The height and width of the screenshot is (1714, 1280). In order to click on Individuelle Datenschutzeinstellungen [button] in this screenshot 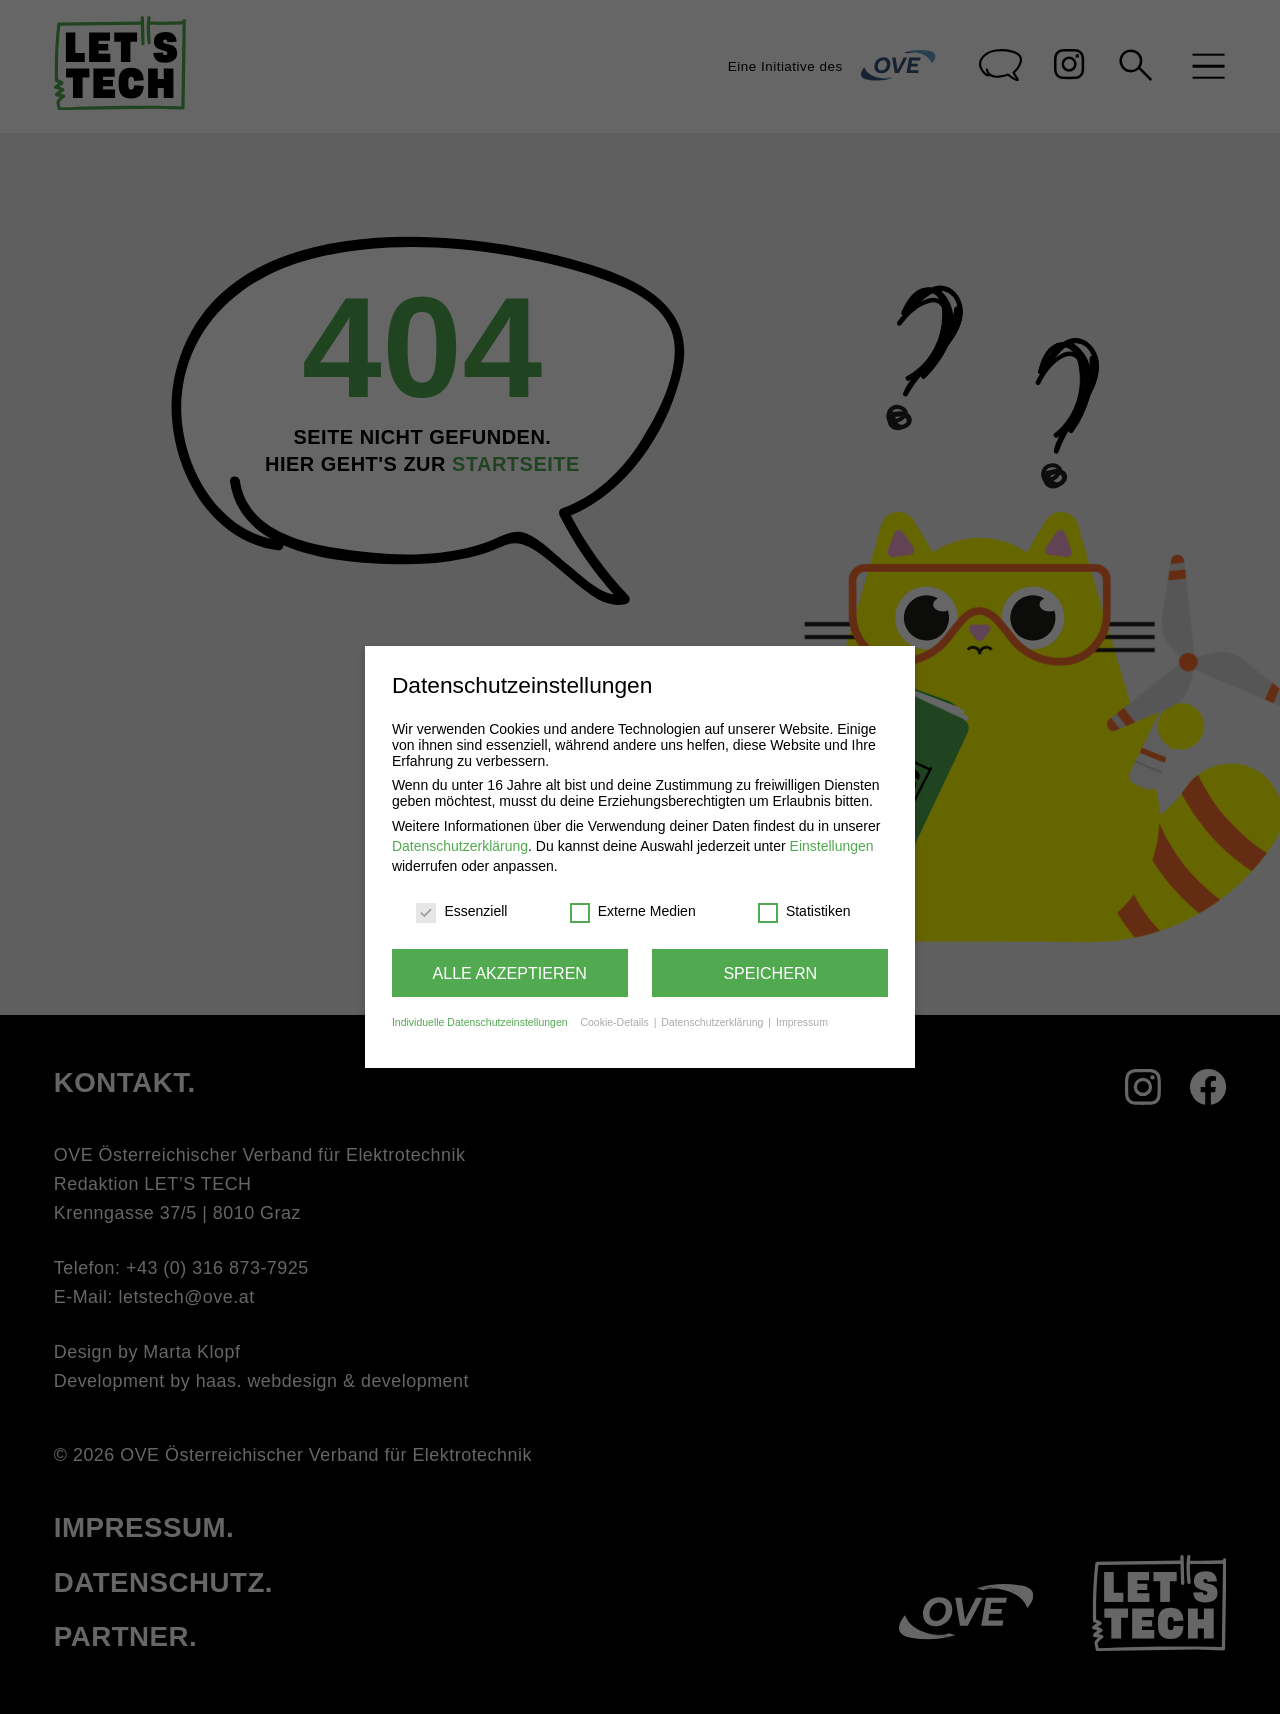, I will do `click(480, 1022)`.